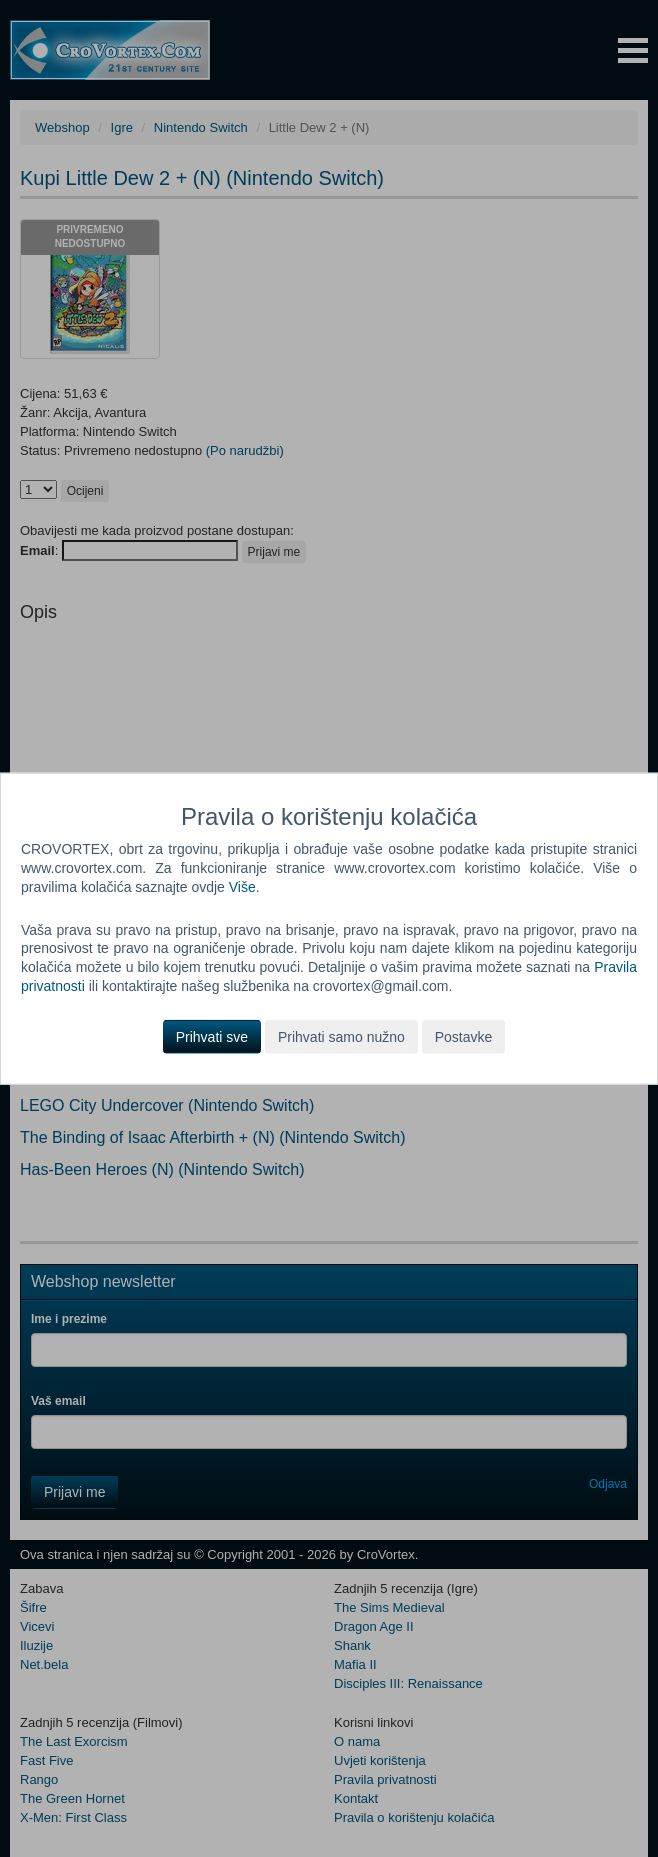 The image size is (658, 1857). What do you see at coordinates (464, 1037) in the screenshot?
I see `Postavke` at bounding box center [464, 1037].